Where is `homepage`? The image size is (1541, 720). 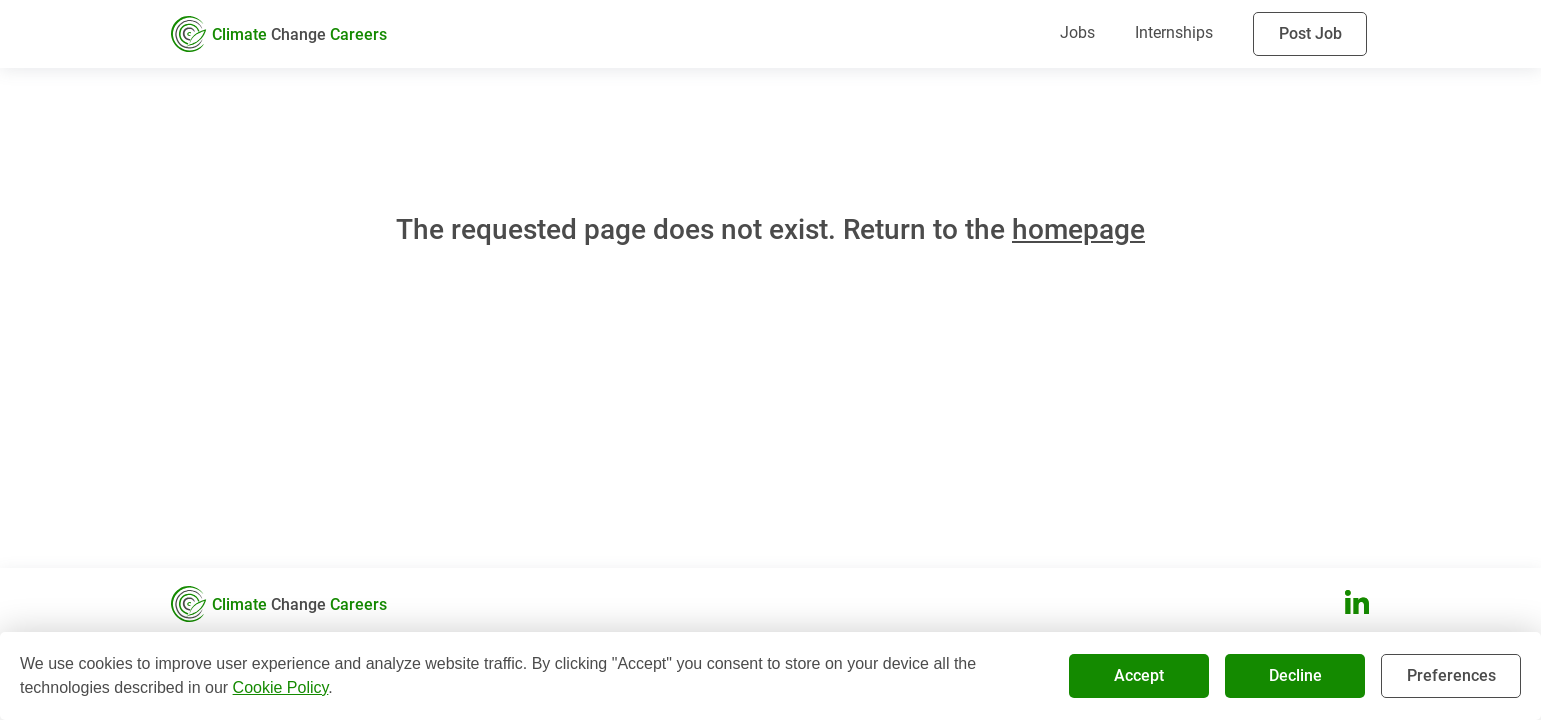
homepage is located at coordinates (1078, 229).